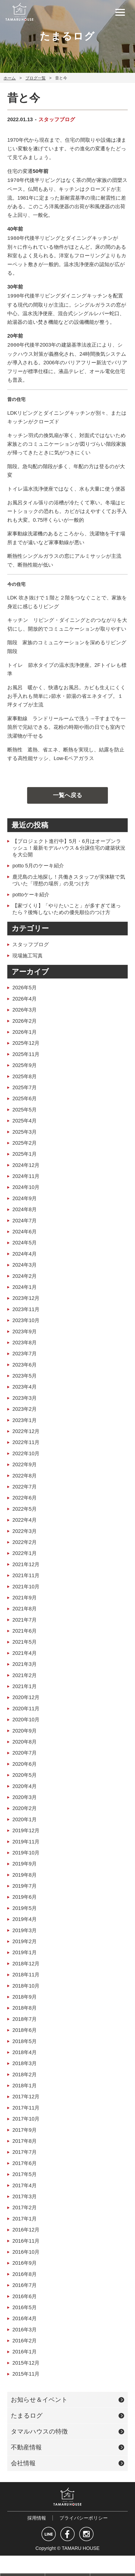 The height and width of the screenshot is (2576, 135). I want to click on 2016年3月, so click(24, 2328).